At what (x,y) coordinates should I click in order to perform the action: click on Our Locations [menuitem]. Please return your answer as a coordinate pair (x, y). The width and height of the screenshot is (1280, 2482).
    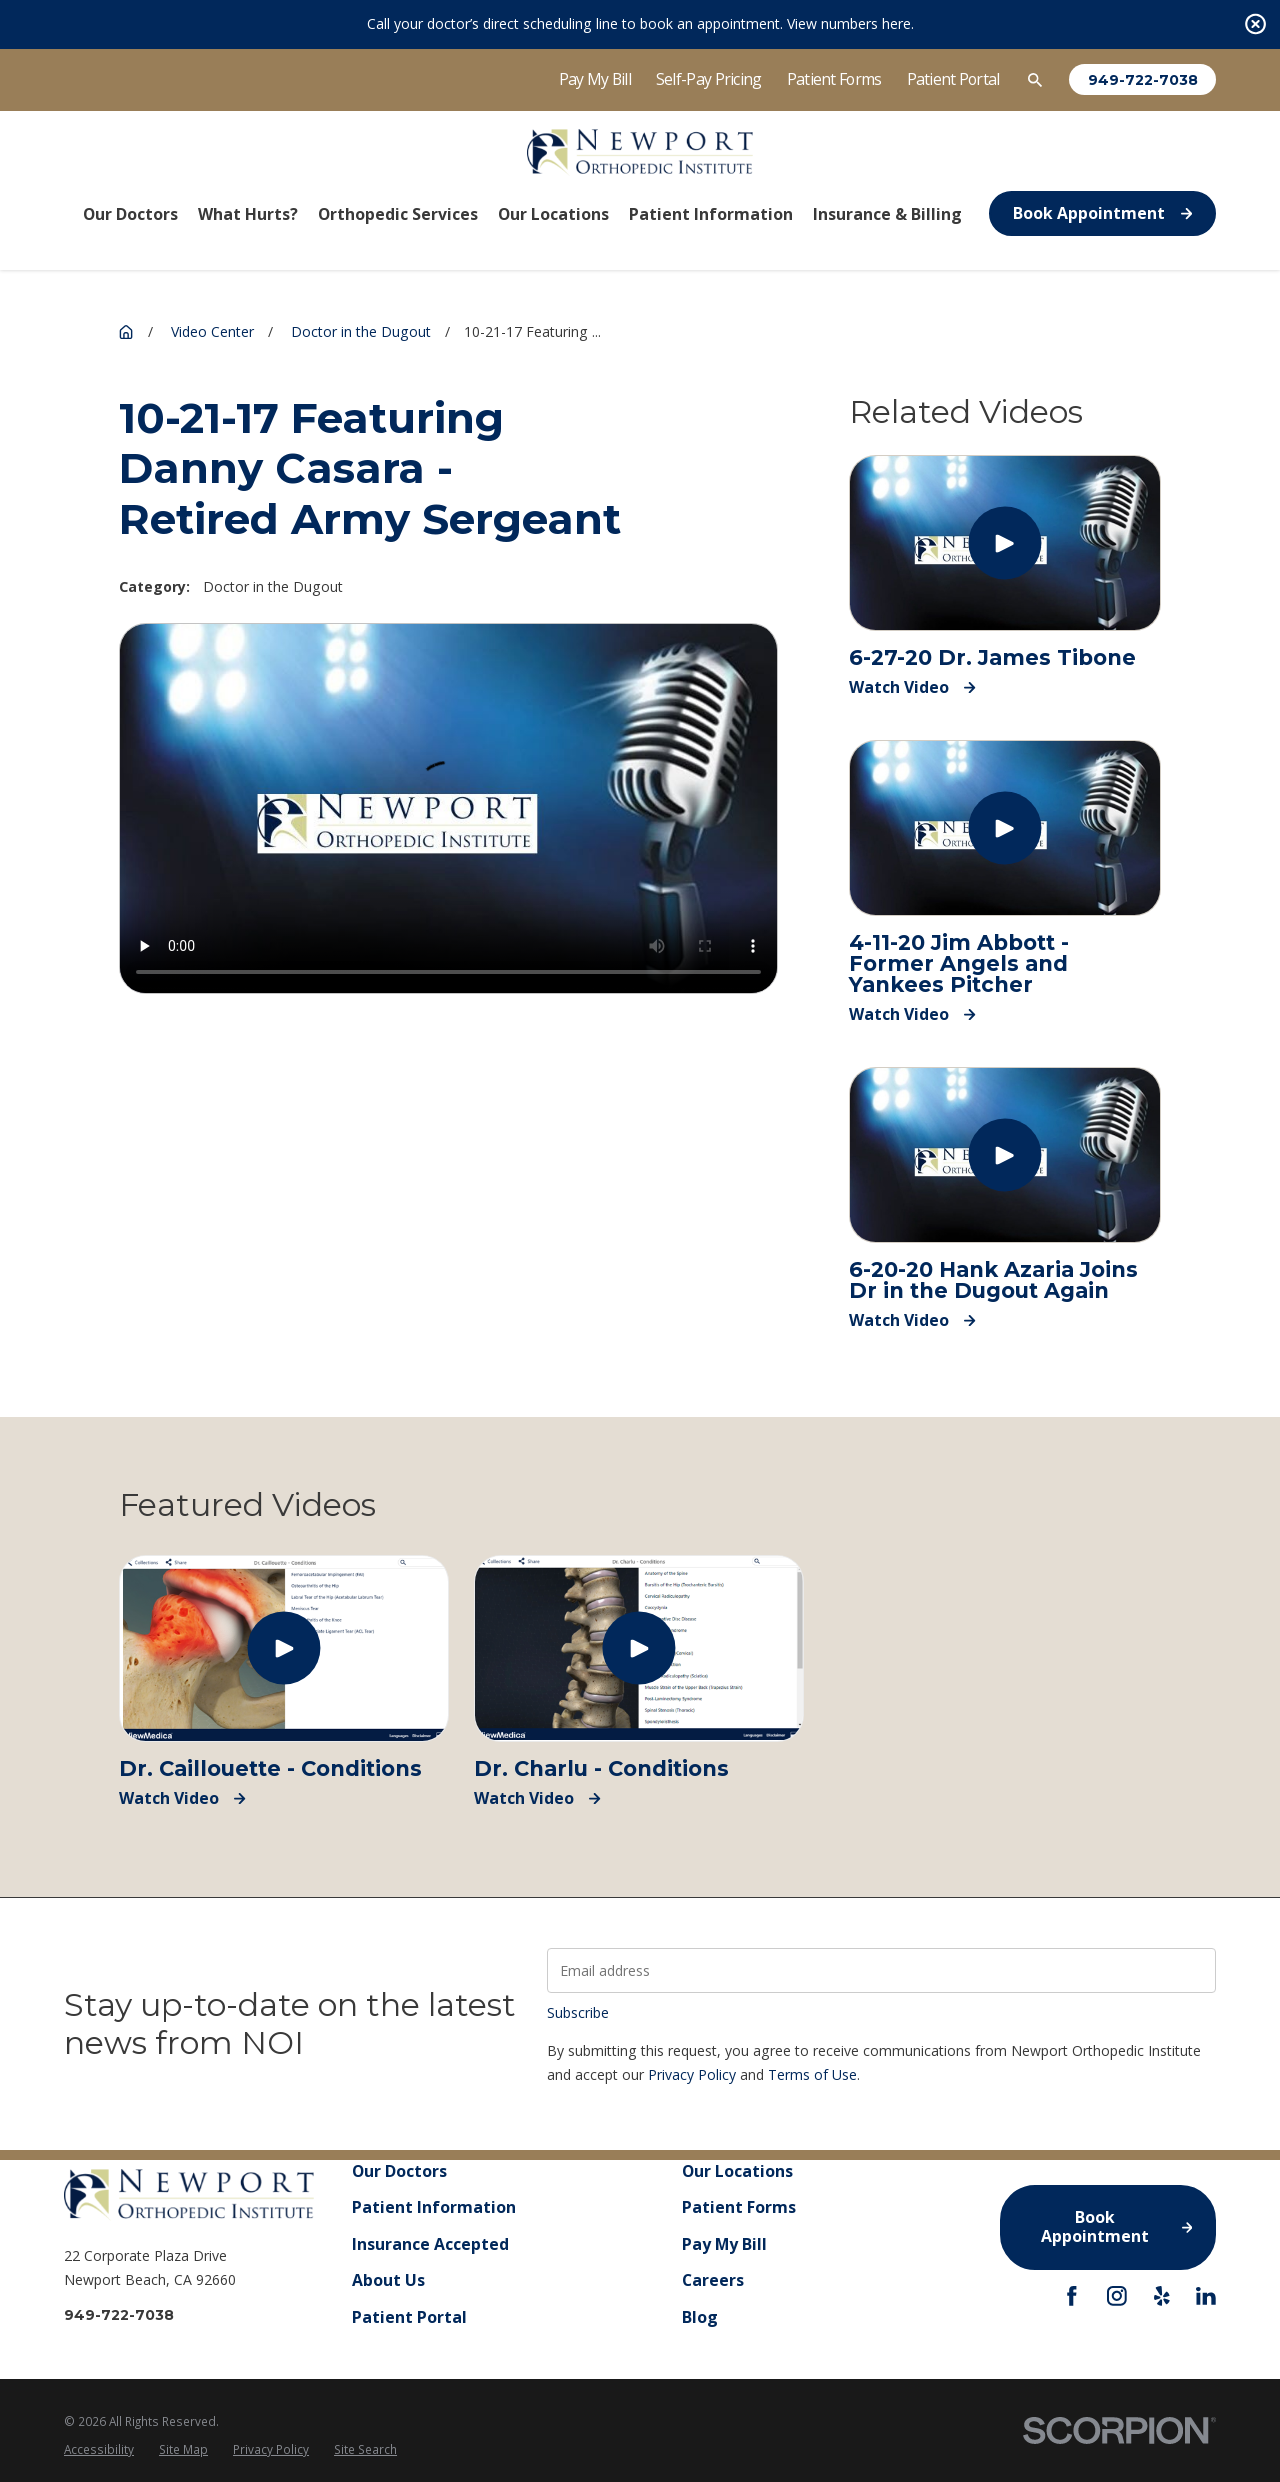
    Looking at the image, I should click on (553, 214).